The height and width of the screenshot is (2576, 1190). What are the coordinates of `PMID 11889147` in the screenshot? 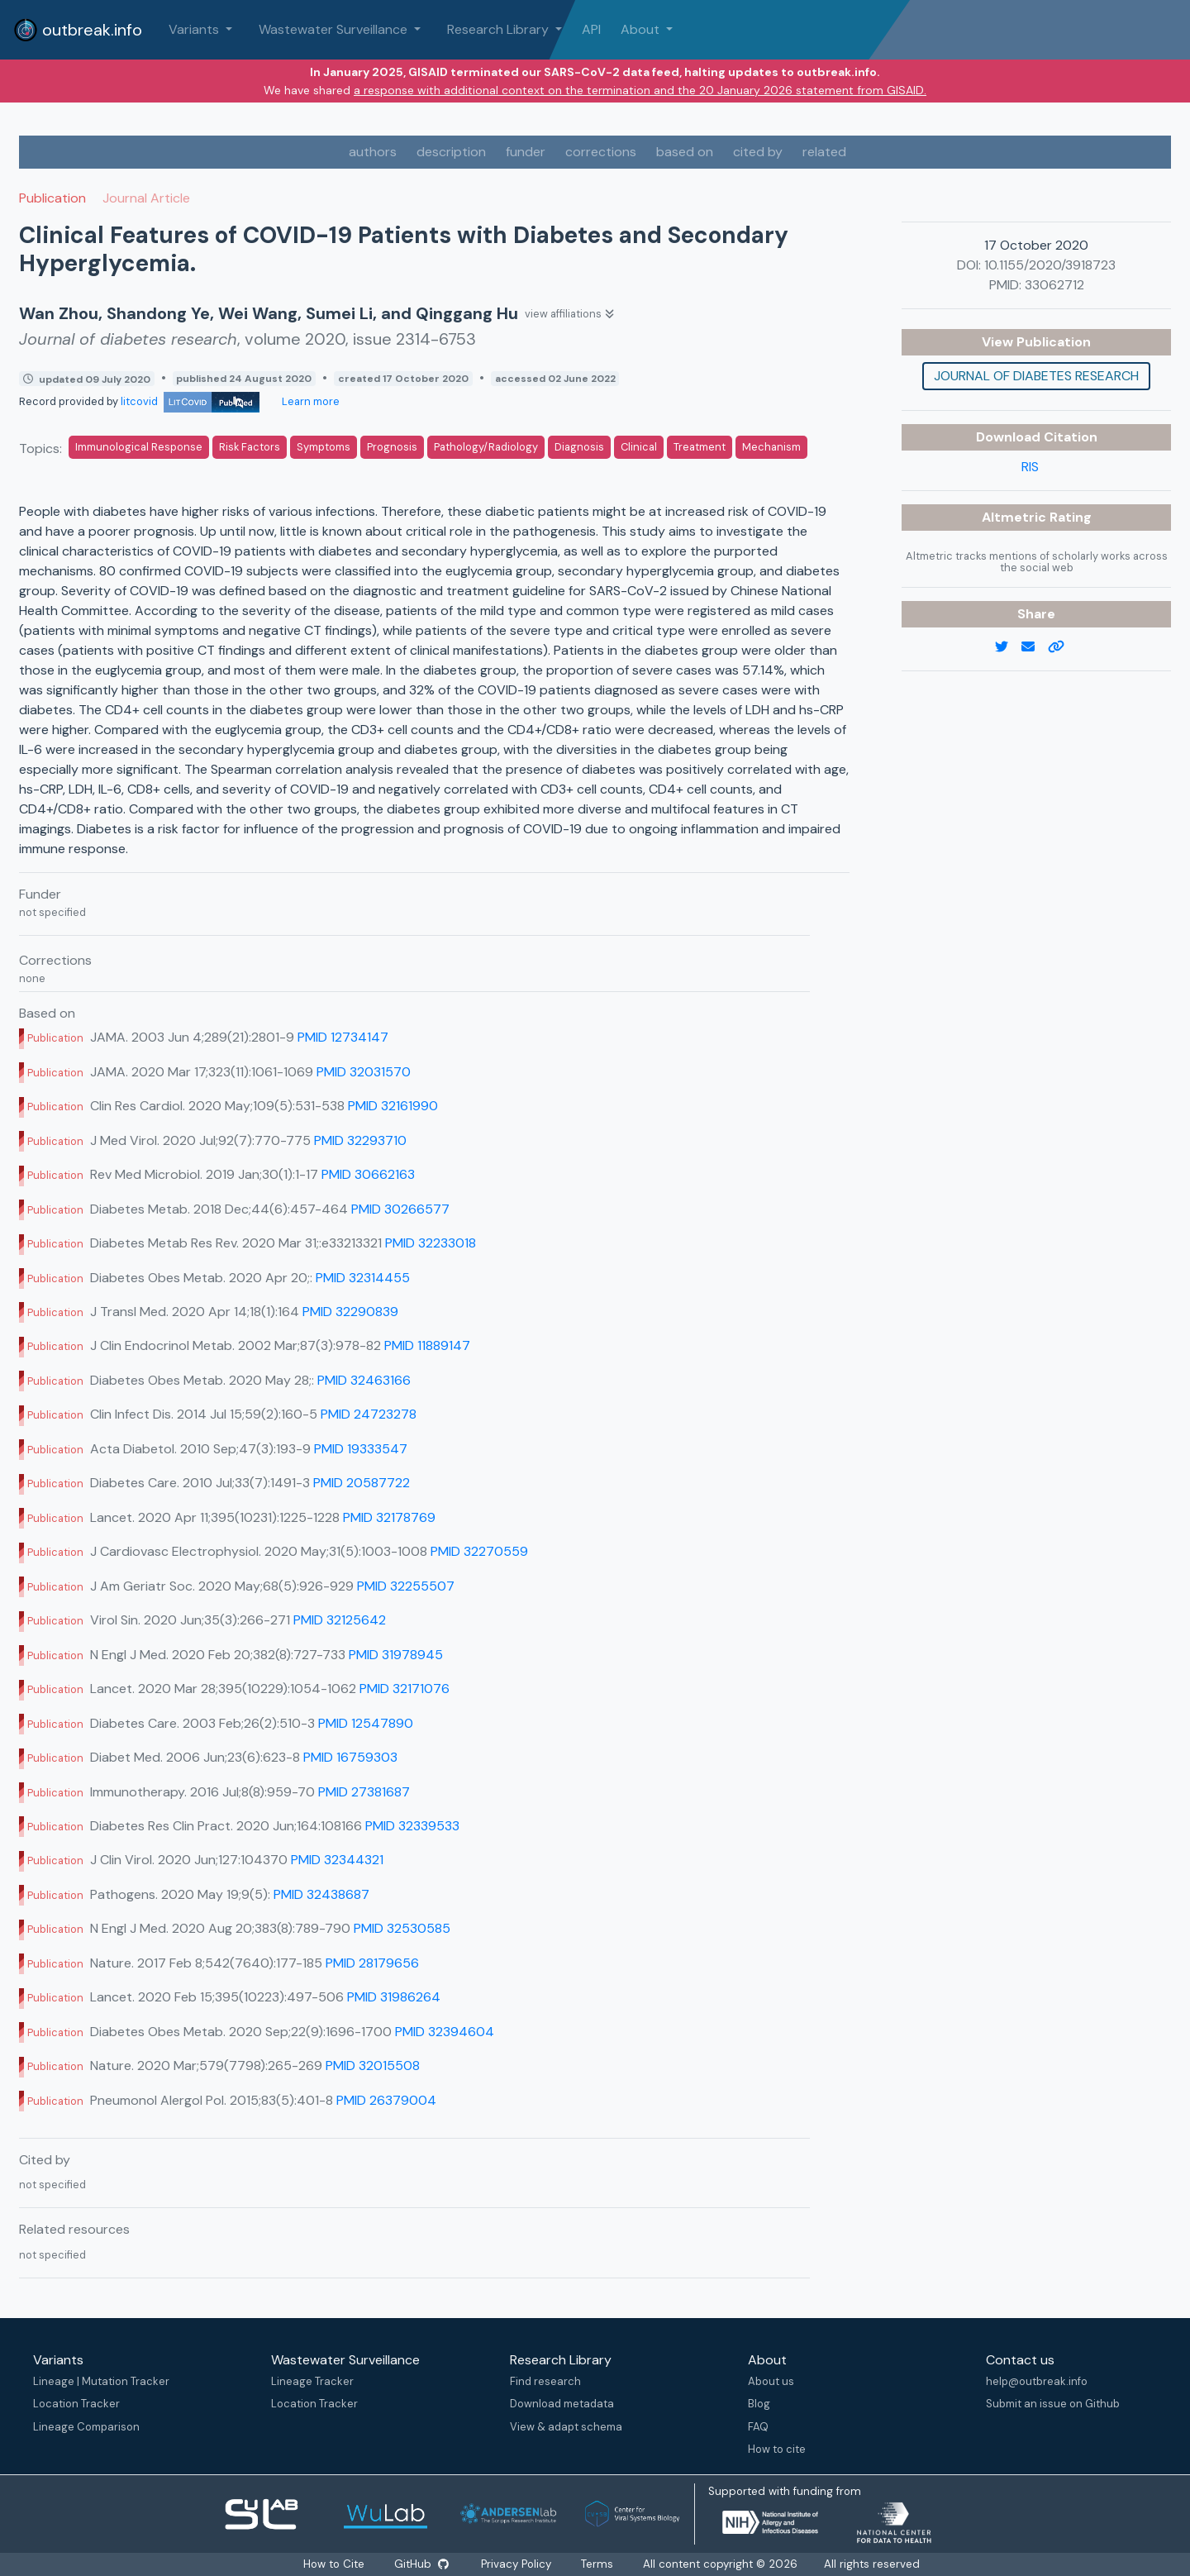 It's located at (427, 1345).